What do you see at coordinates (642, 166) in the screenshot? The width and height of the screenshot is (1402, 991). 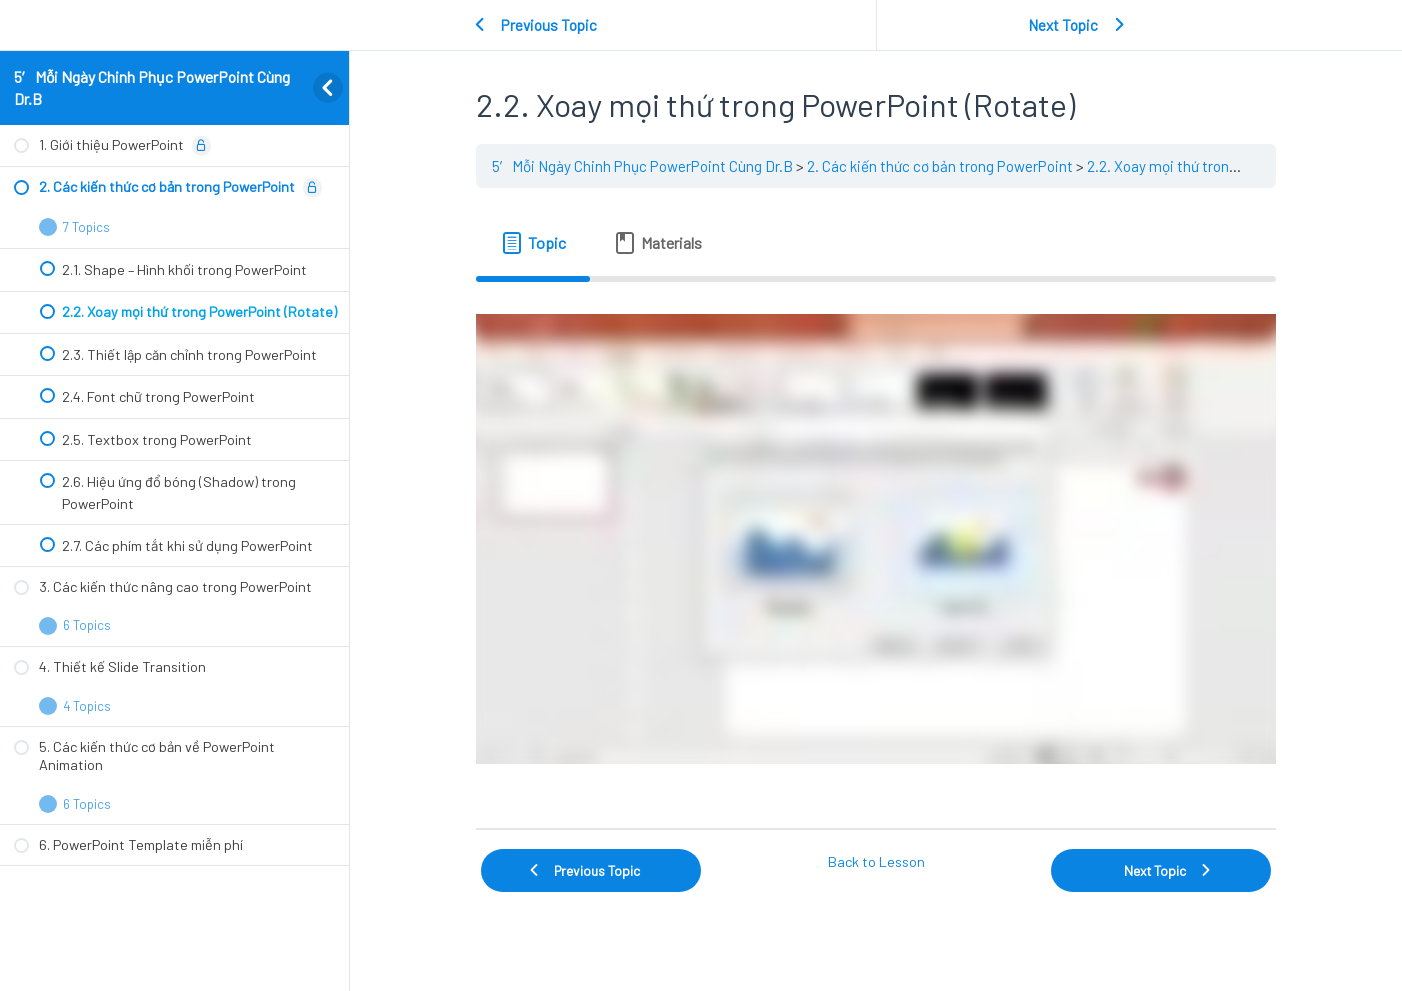 I see `5′ Mỗi Ngày Chinh Phục PowerPoint Cùng Dr.B` at bounding box center [642, 166].